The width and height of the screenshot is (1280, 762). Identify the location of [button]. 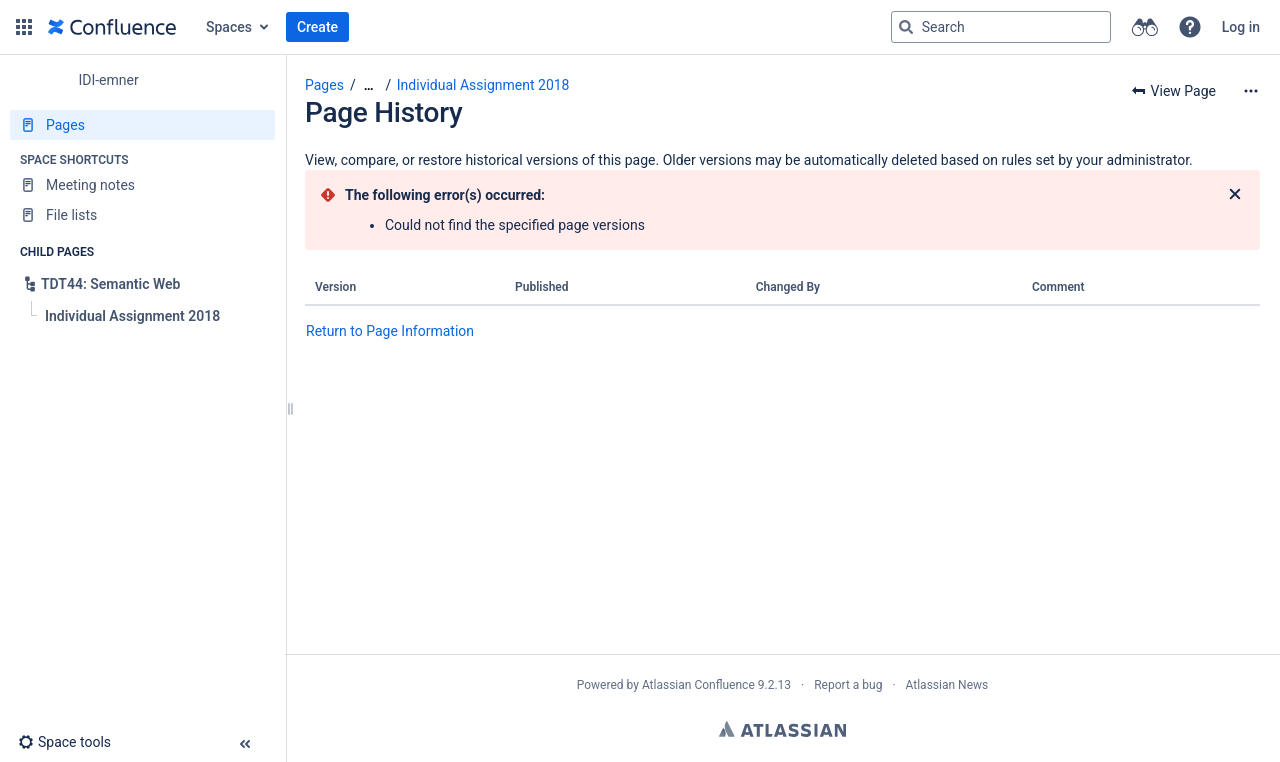
(24, 27).